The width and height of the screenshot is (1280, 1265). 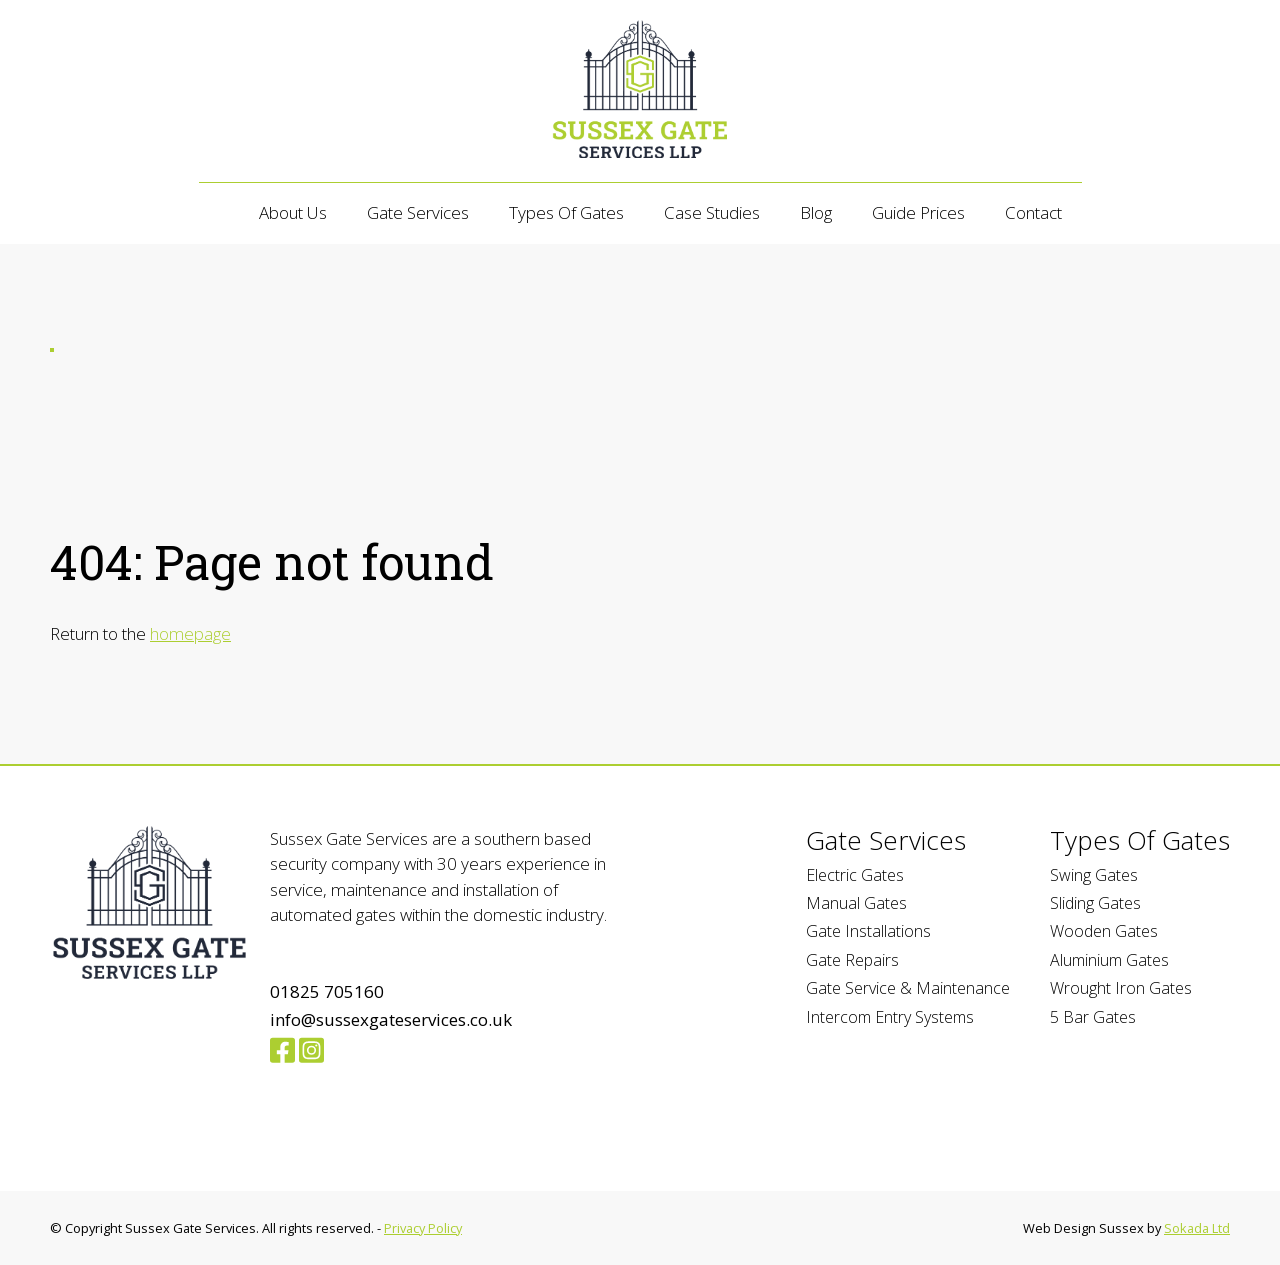 What do you see at coordinates (1121, 988) in the screenshot?
I see `Wrought Iron Gates` at bounding box center [1121, 988].